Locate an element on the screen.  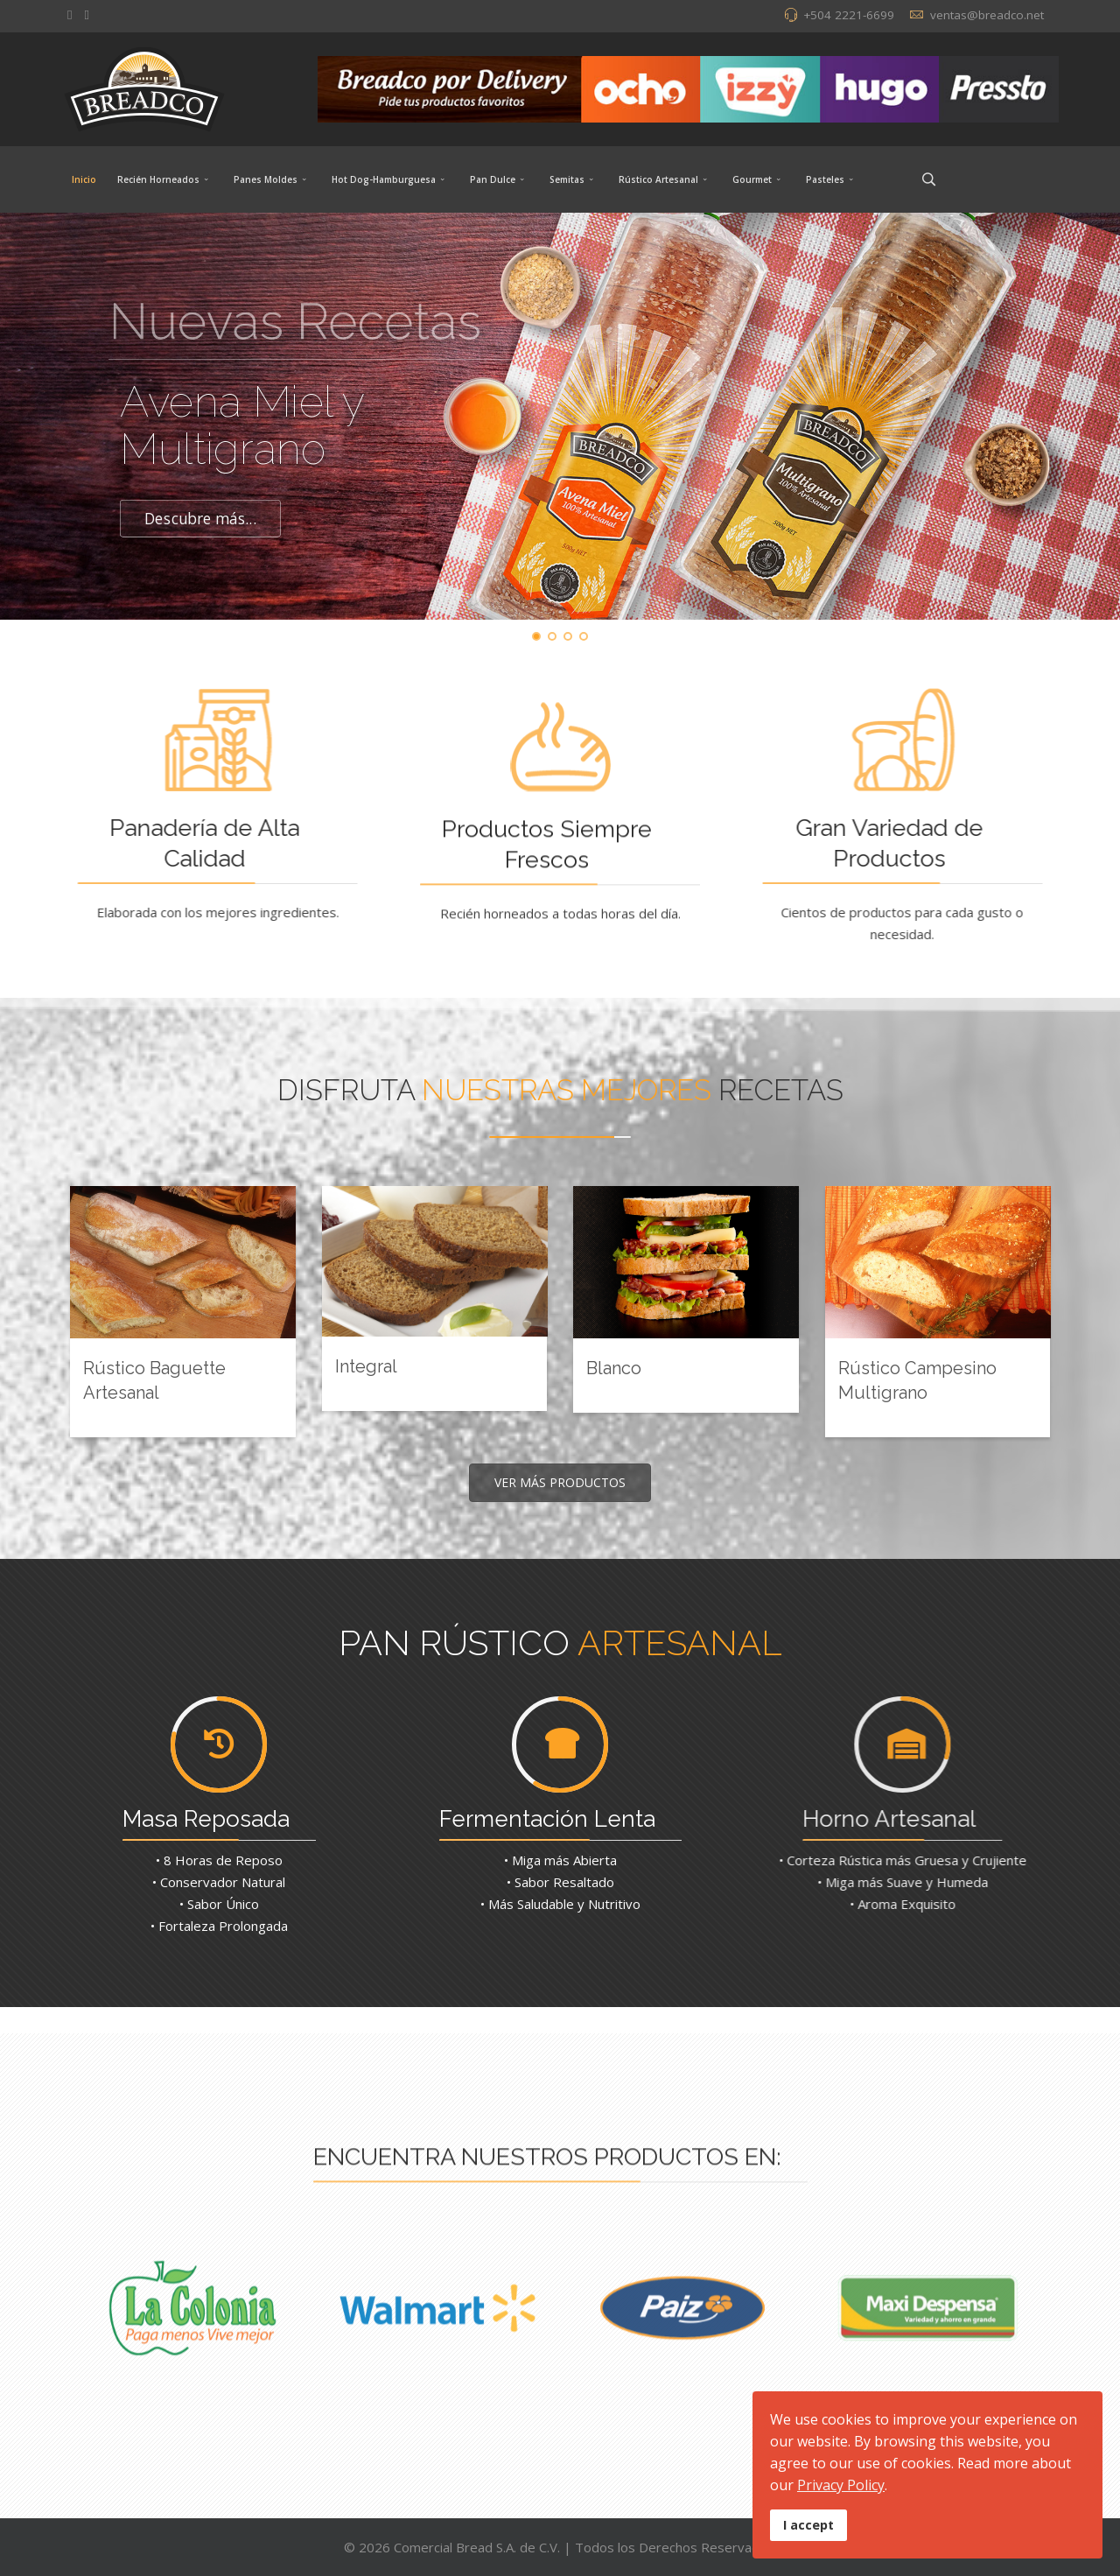
+504 2221-6699 is located at coordinates (848, 15).